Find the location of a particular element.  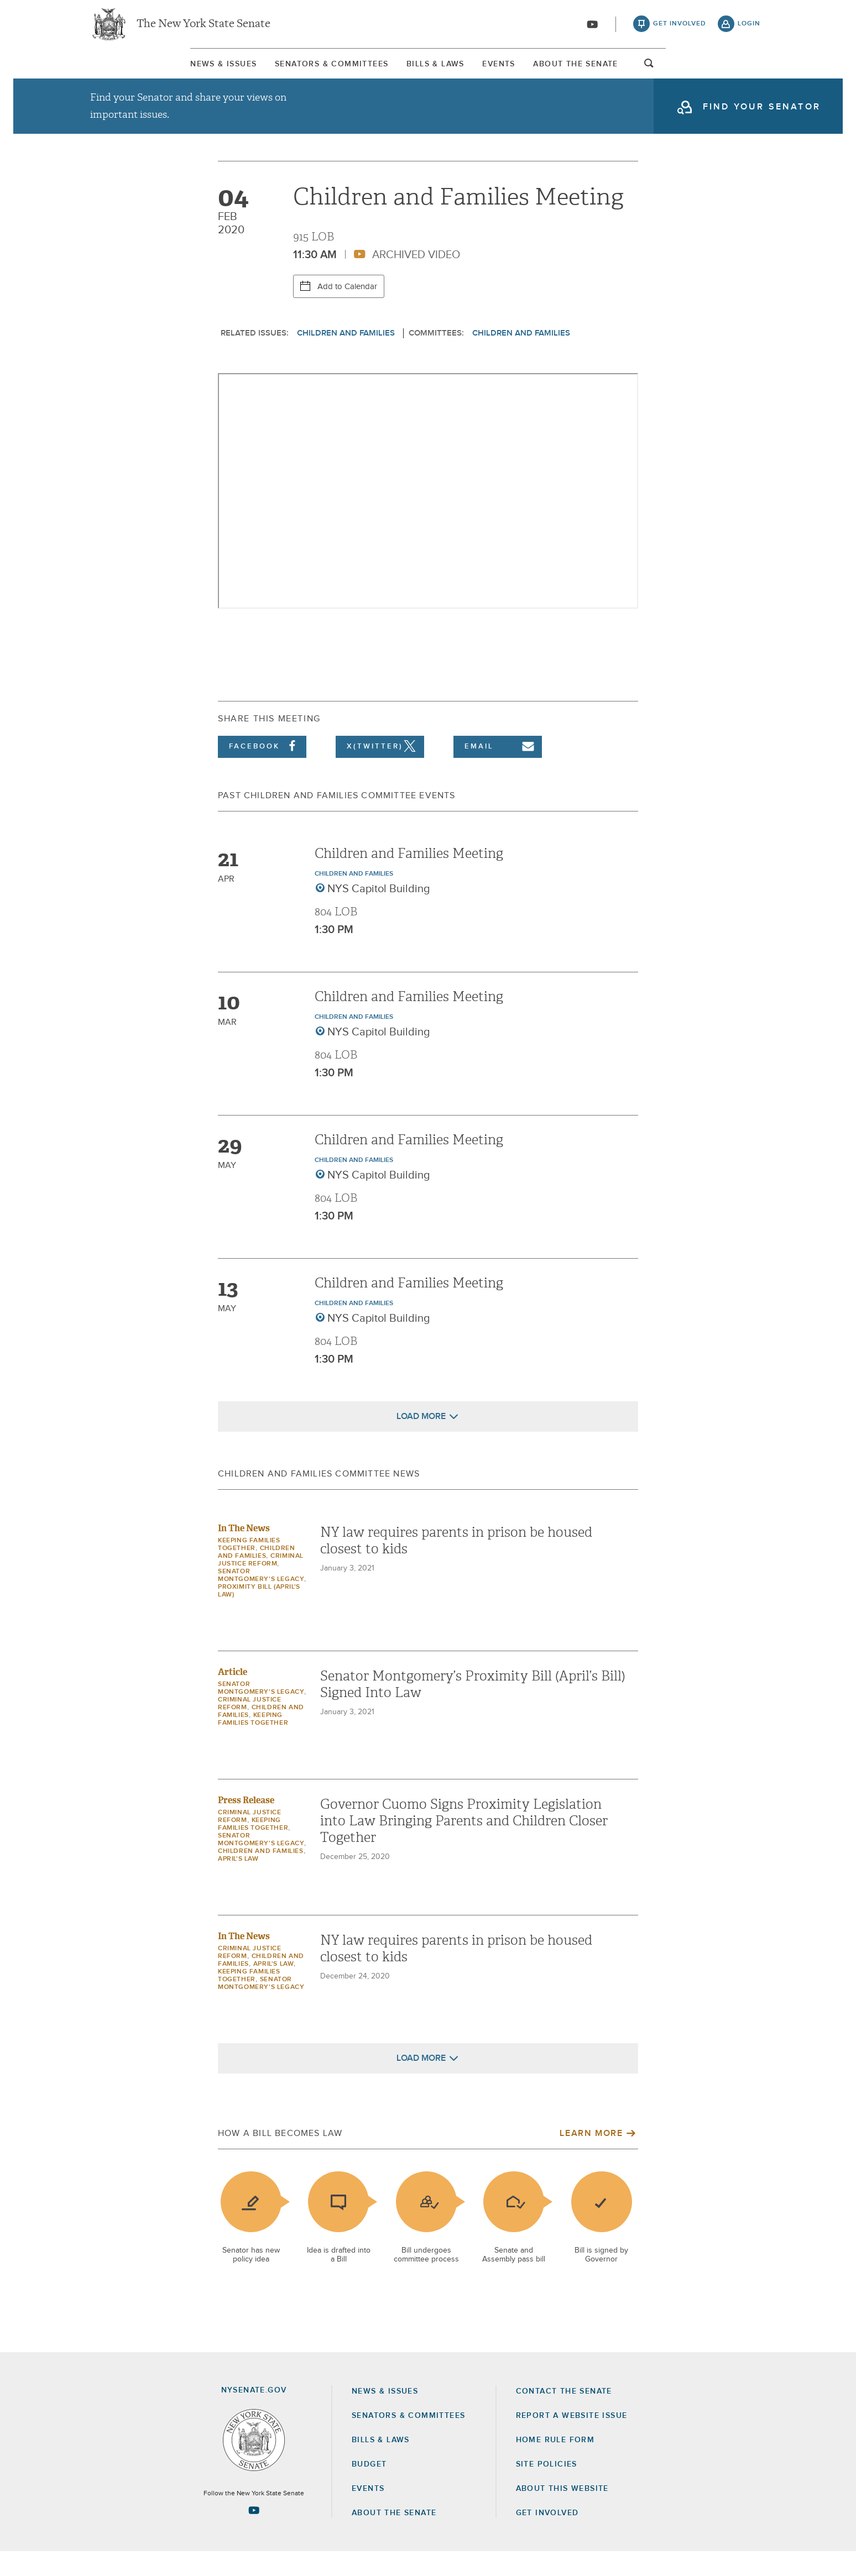

The New York State Senate is located at coordinates (203, 27).